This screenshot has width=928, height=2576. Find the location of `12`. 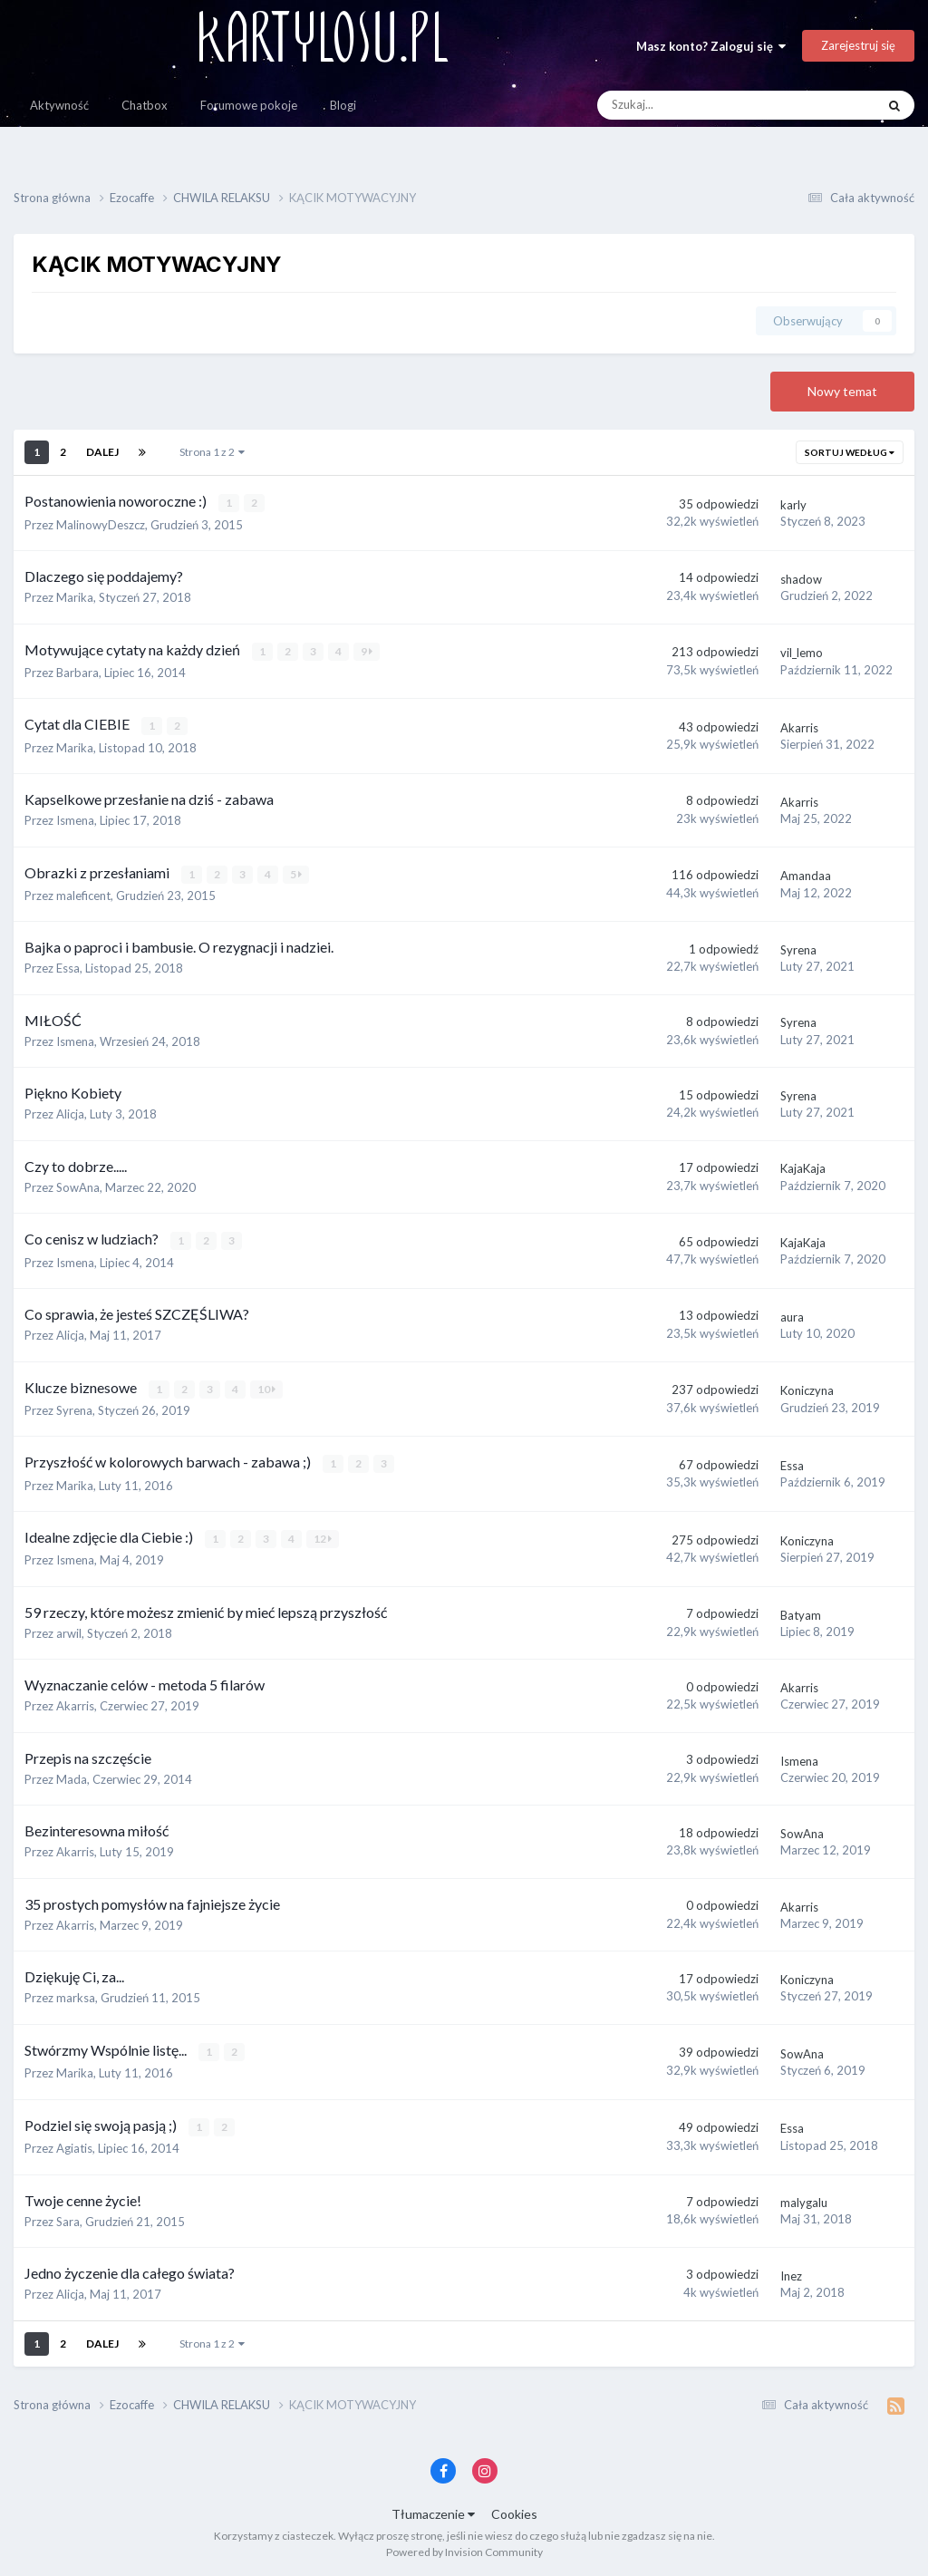

12 is located at coordinates (323, 1537).